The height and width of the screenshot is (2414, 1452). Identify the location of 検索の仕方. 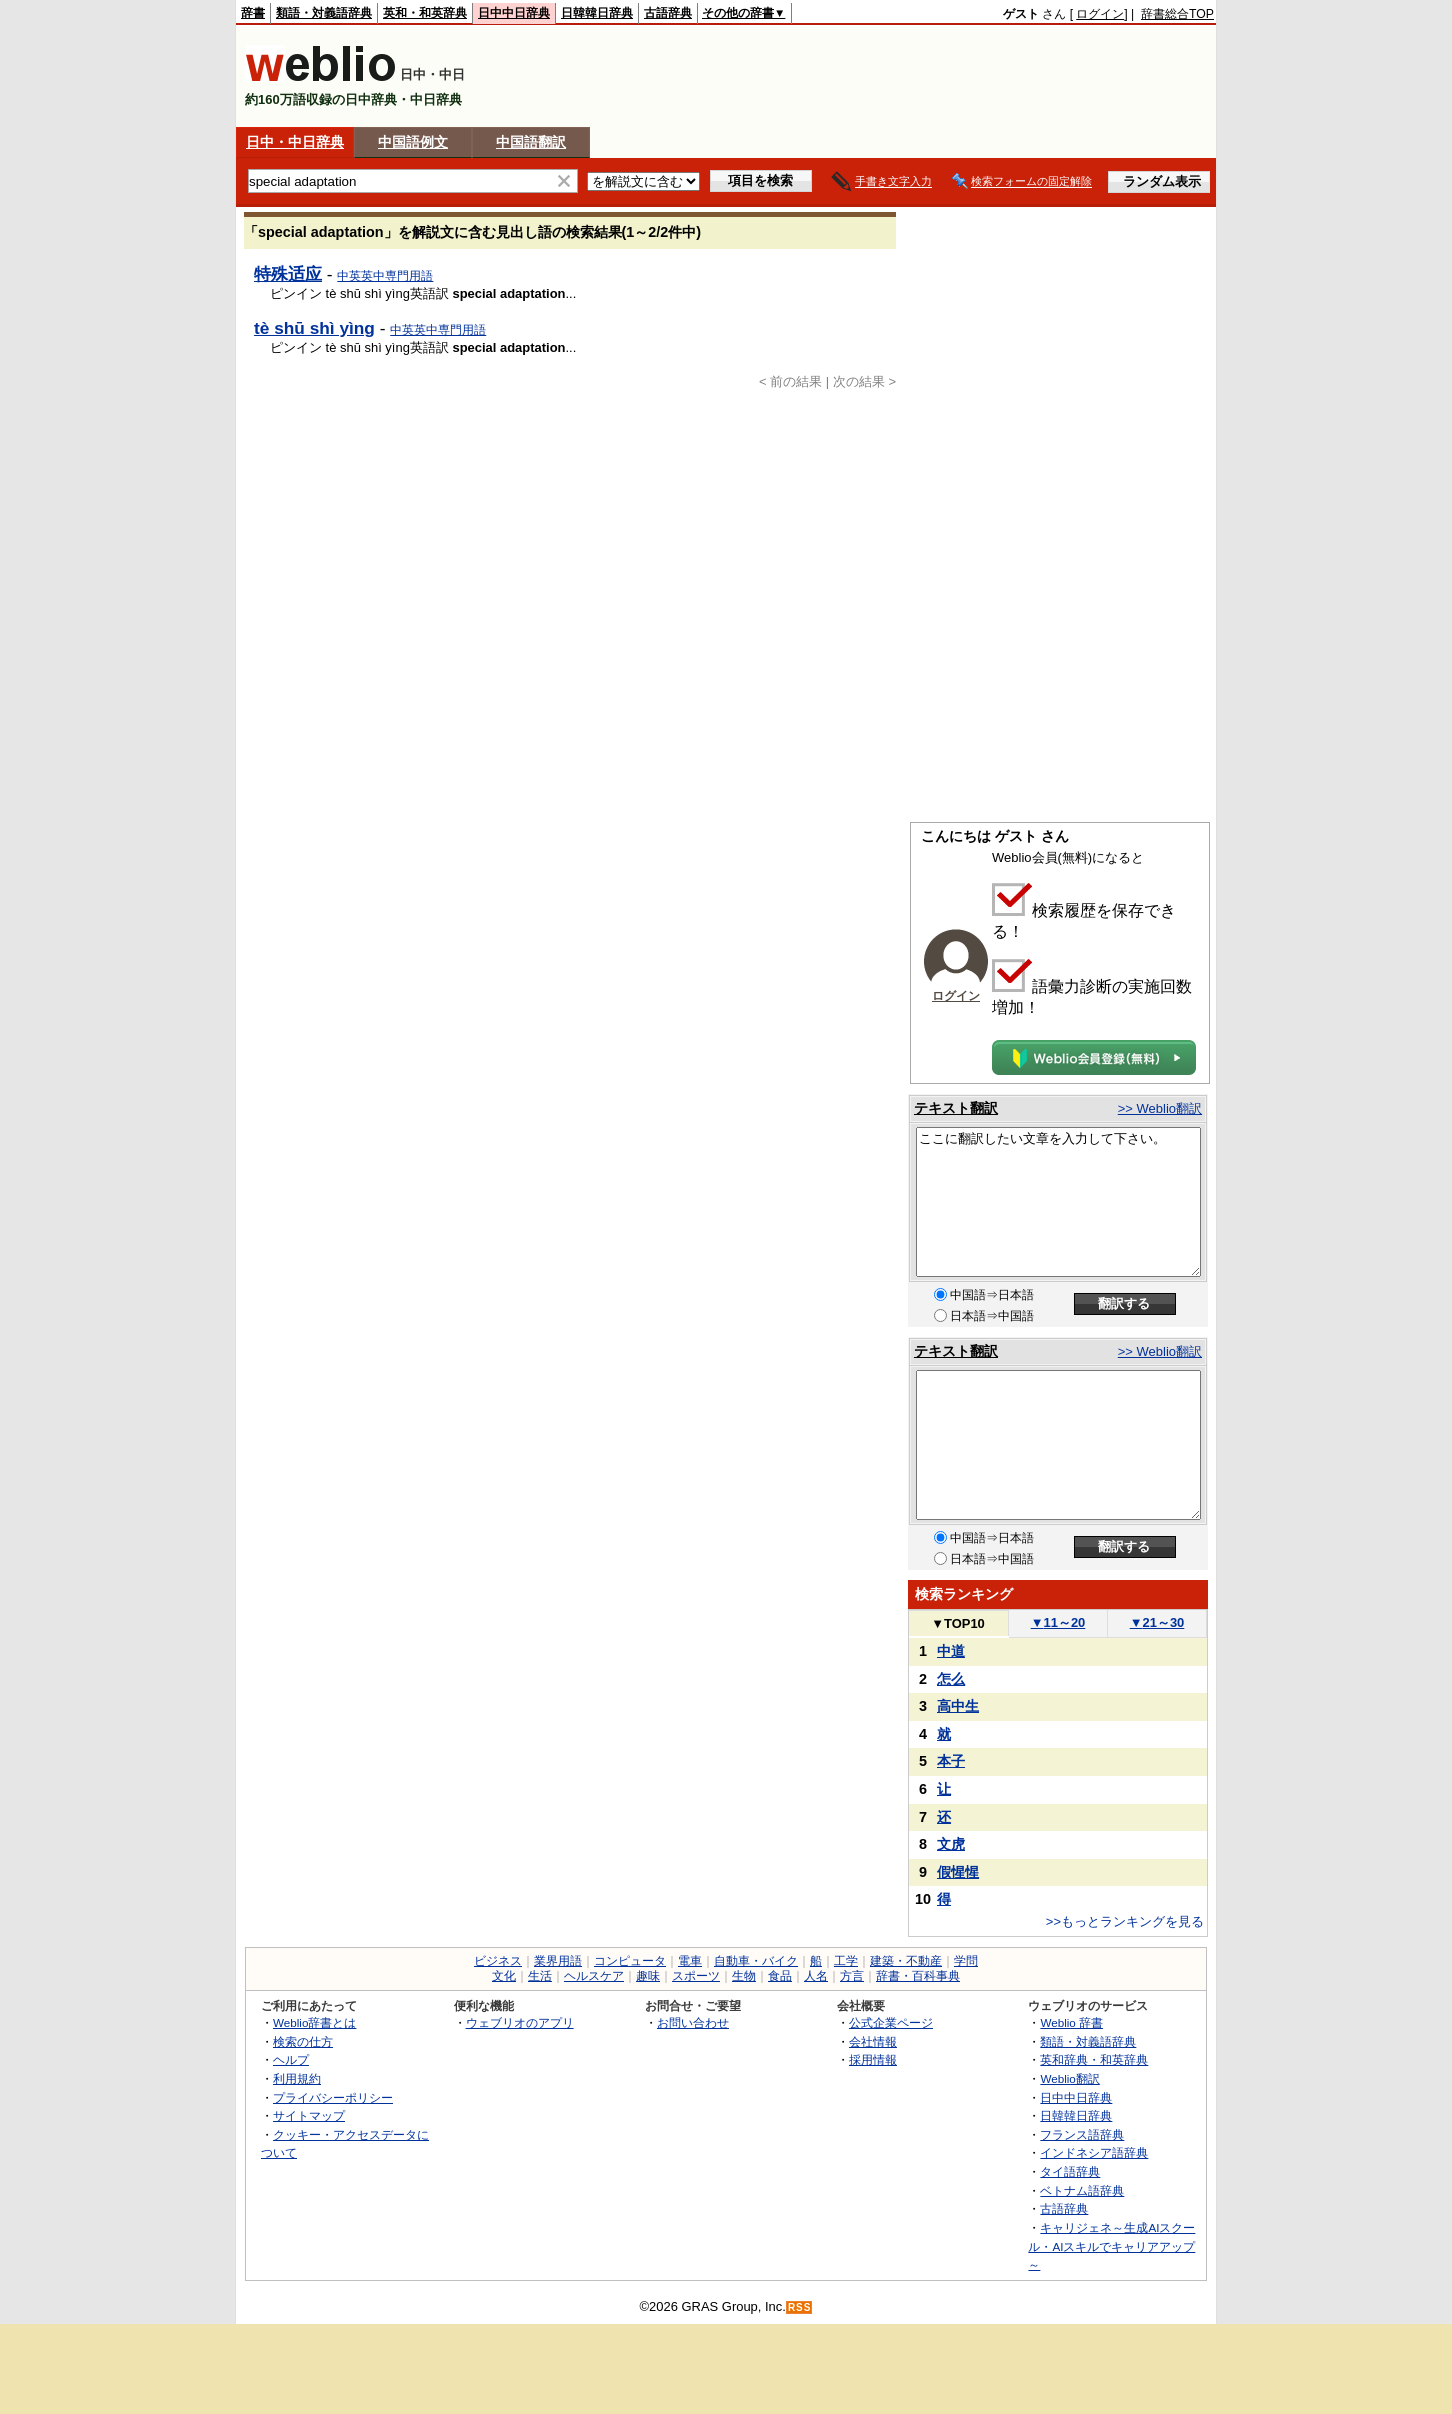
(303, 2041).